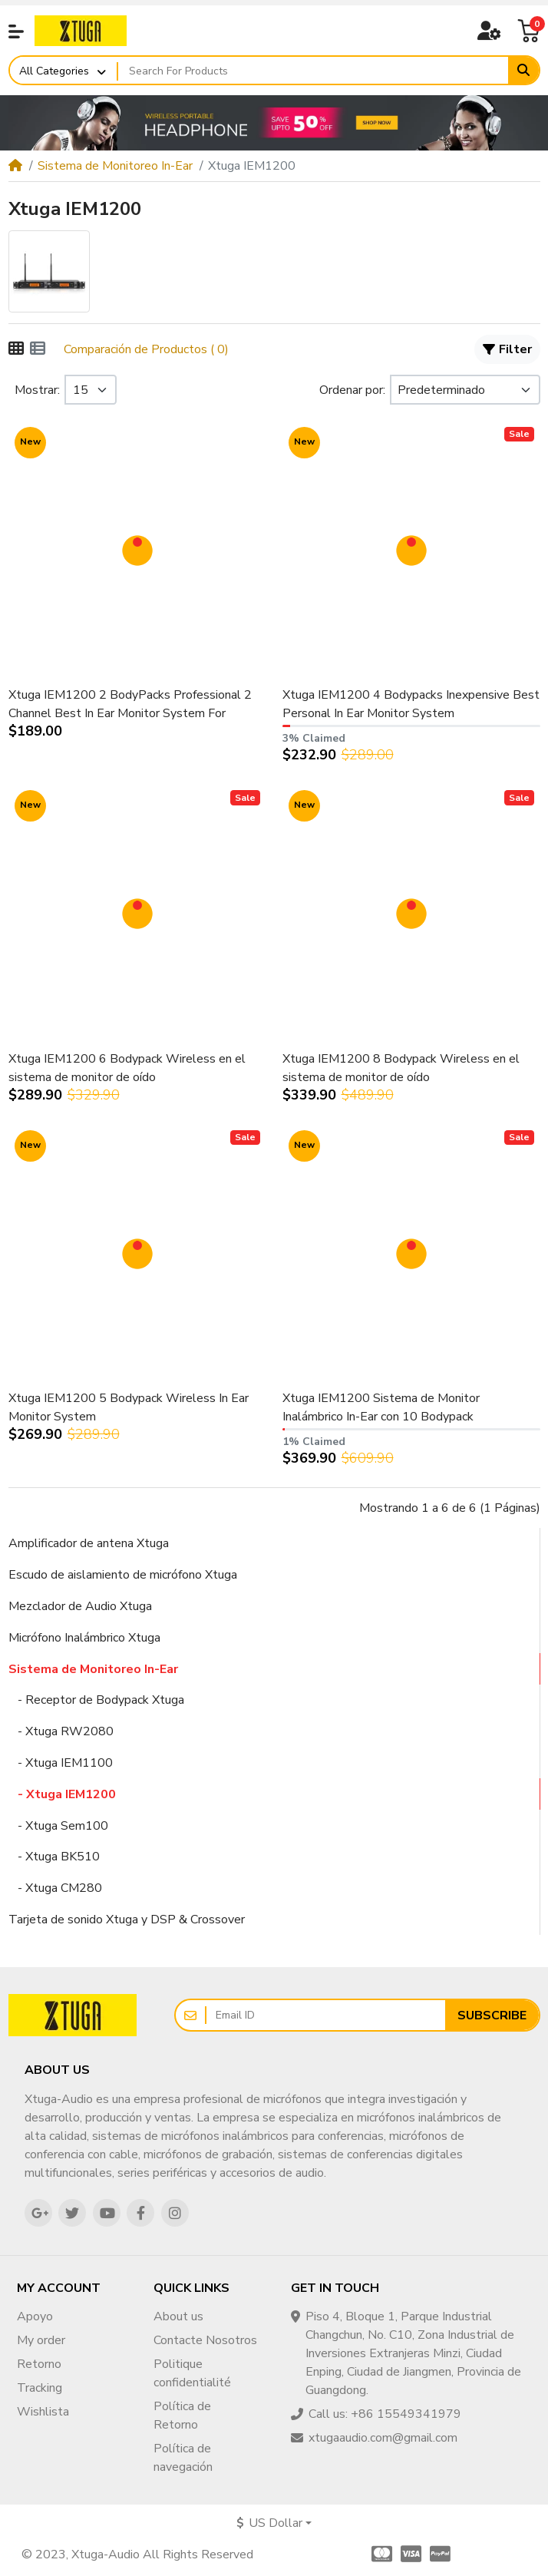 Image resolution: width=548 pixels, height=2576 pixels. What do you see at coordinates (84, 1637) in the screenshot?
I see `Micrófono Inalámbrico Xtuga` at bounding box center [84, 1637].